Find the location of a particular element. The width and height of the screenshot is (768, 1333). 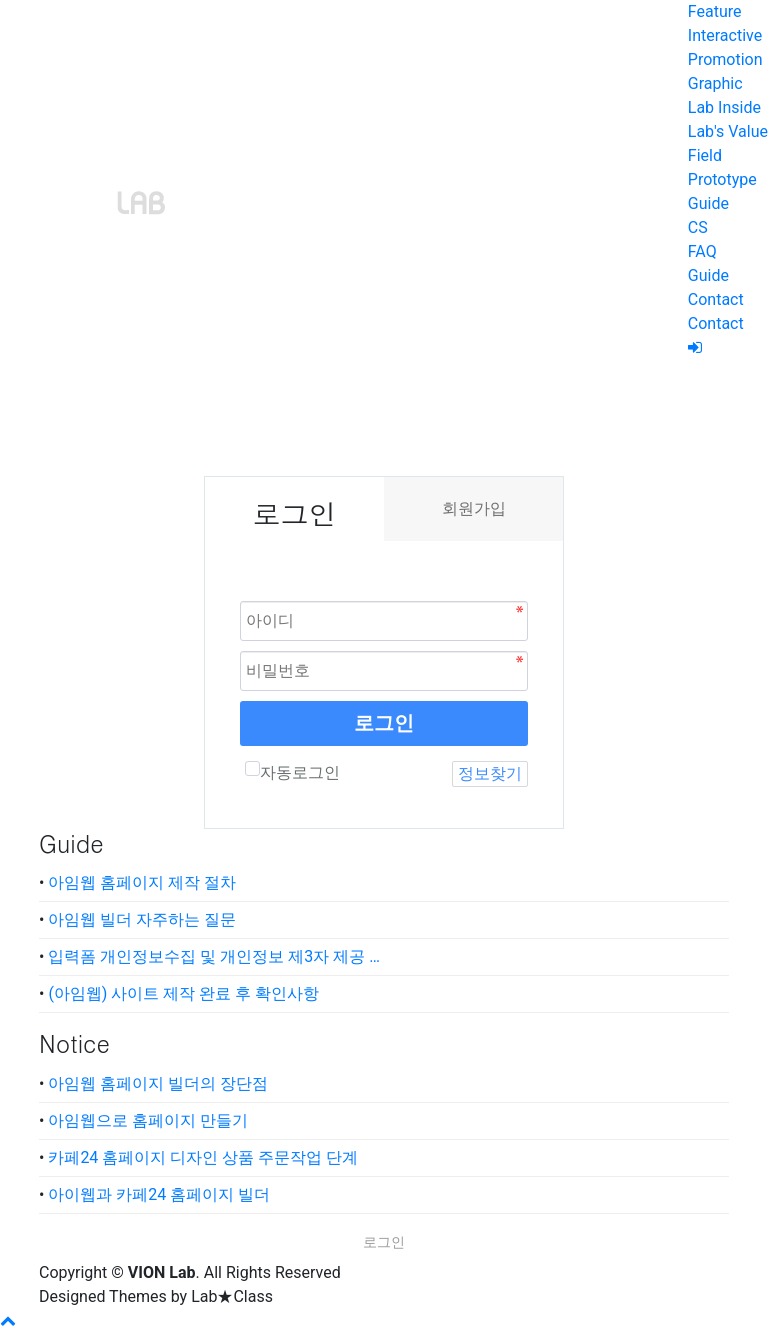

아임웹 홈페이지 빌더의 장단점 is located at coordinates (158, 1083).